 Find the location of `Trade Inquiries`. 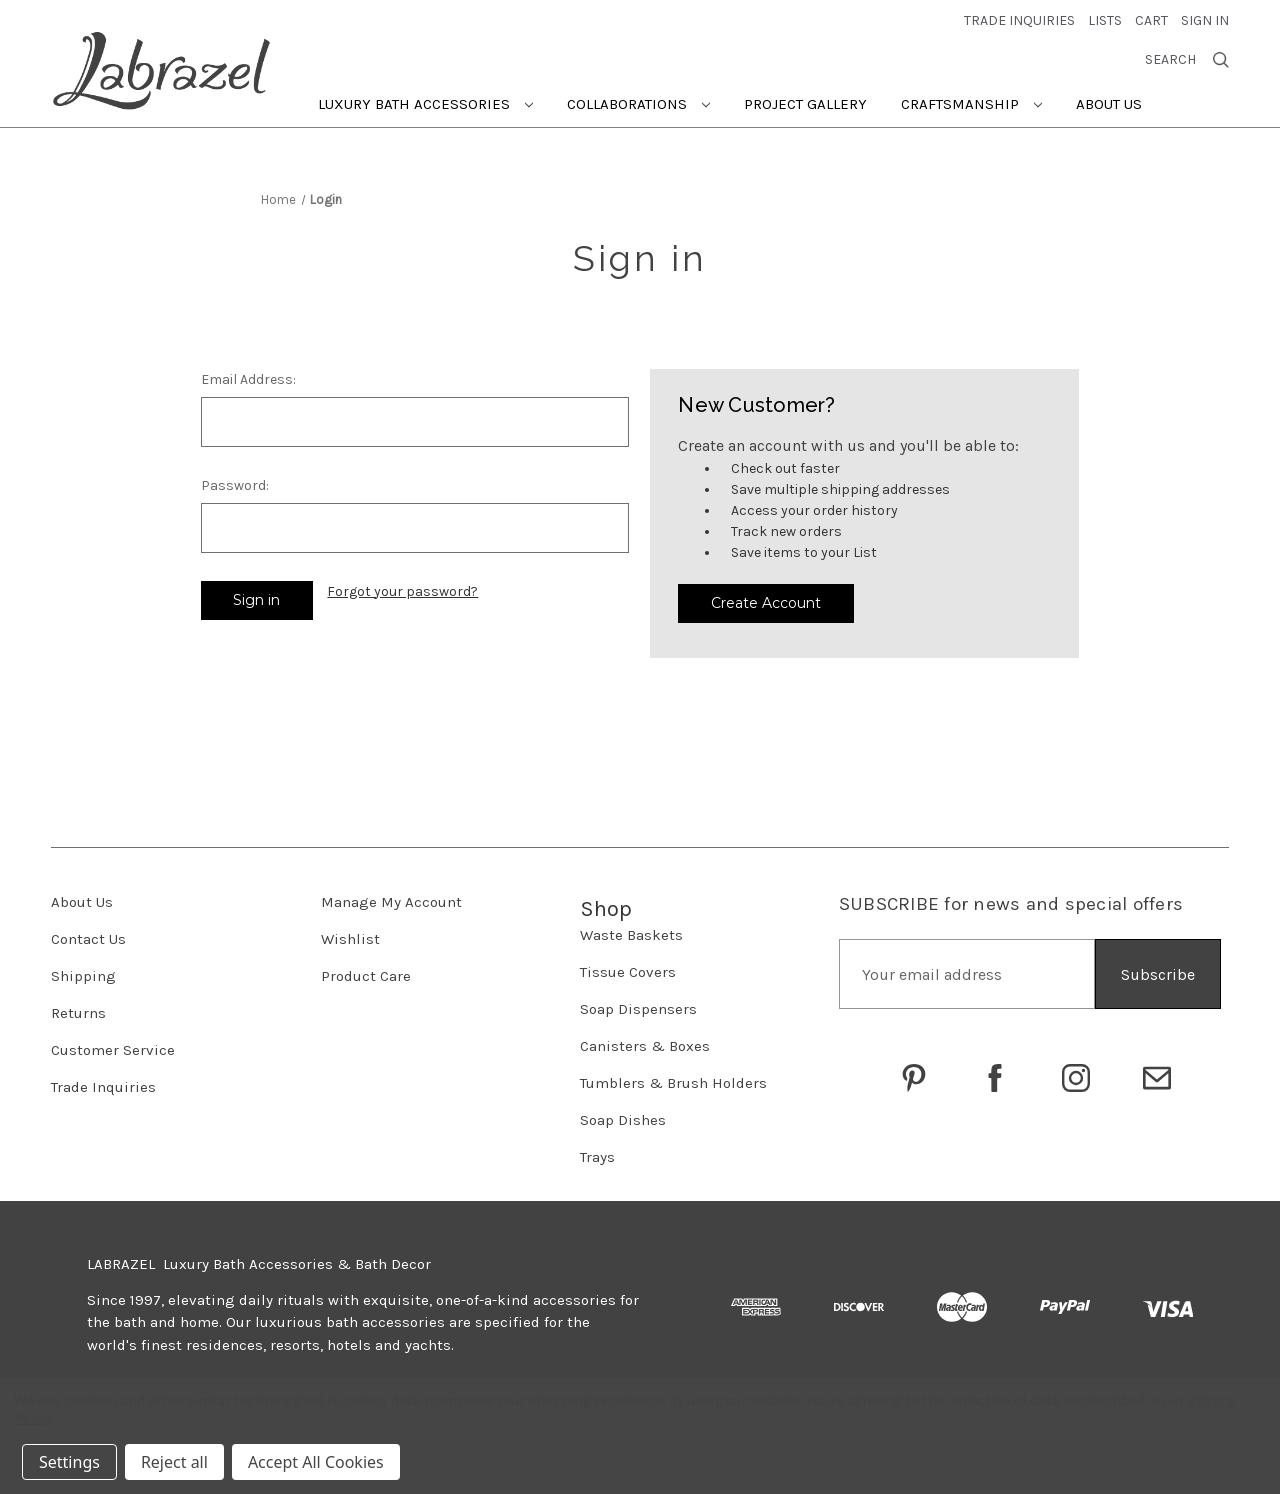

Trade Inquiries is located at coordinates (103, 1087).